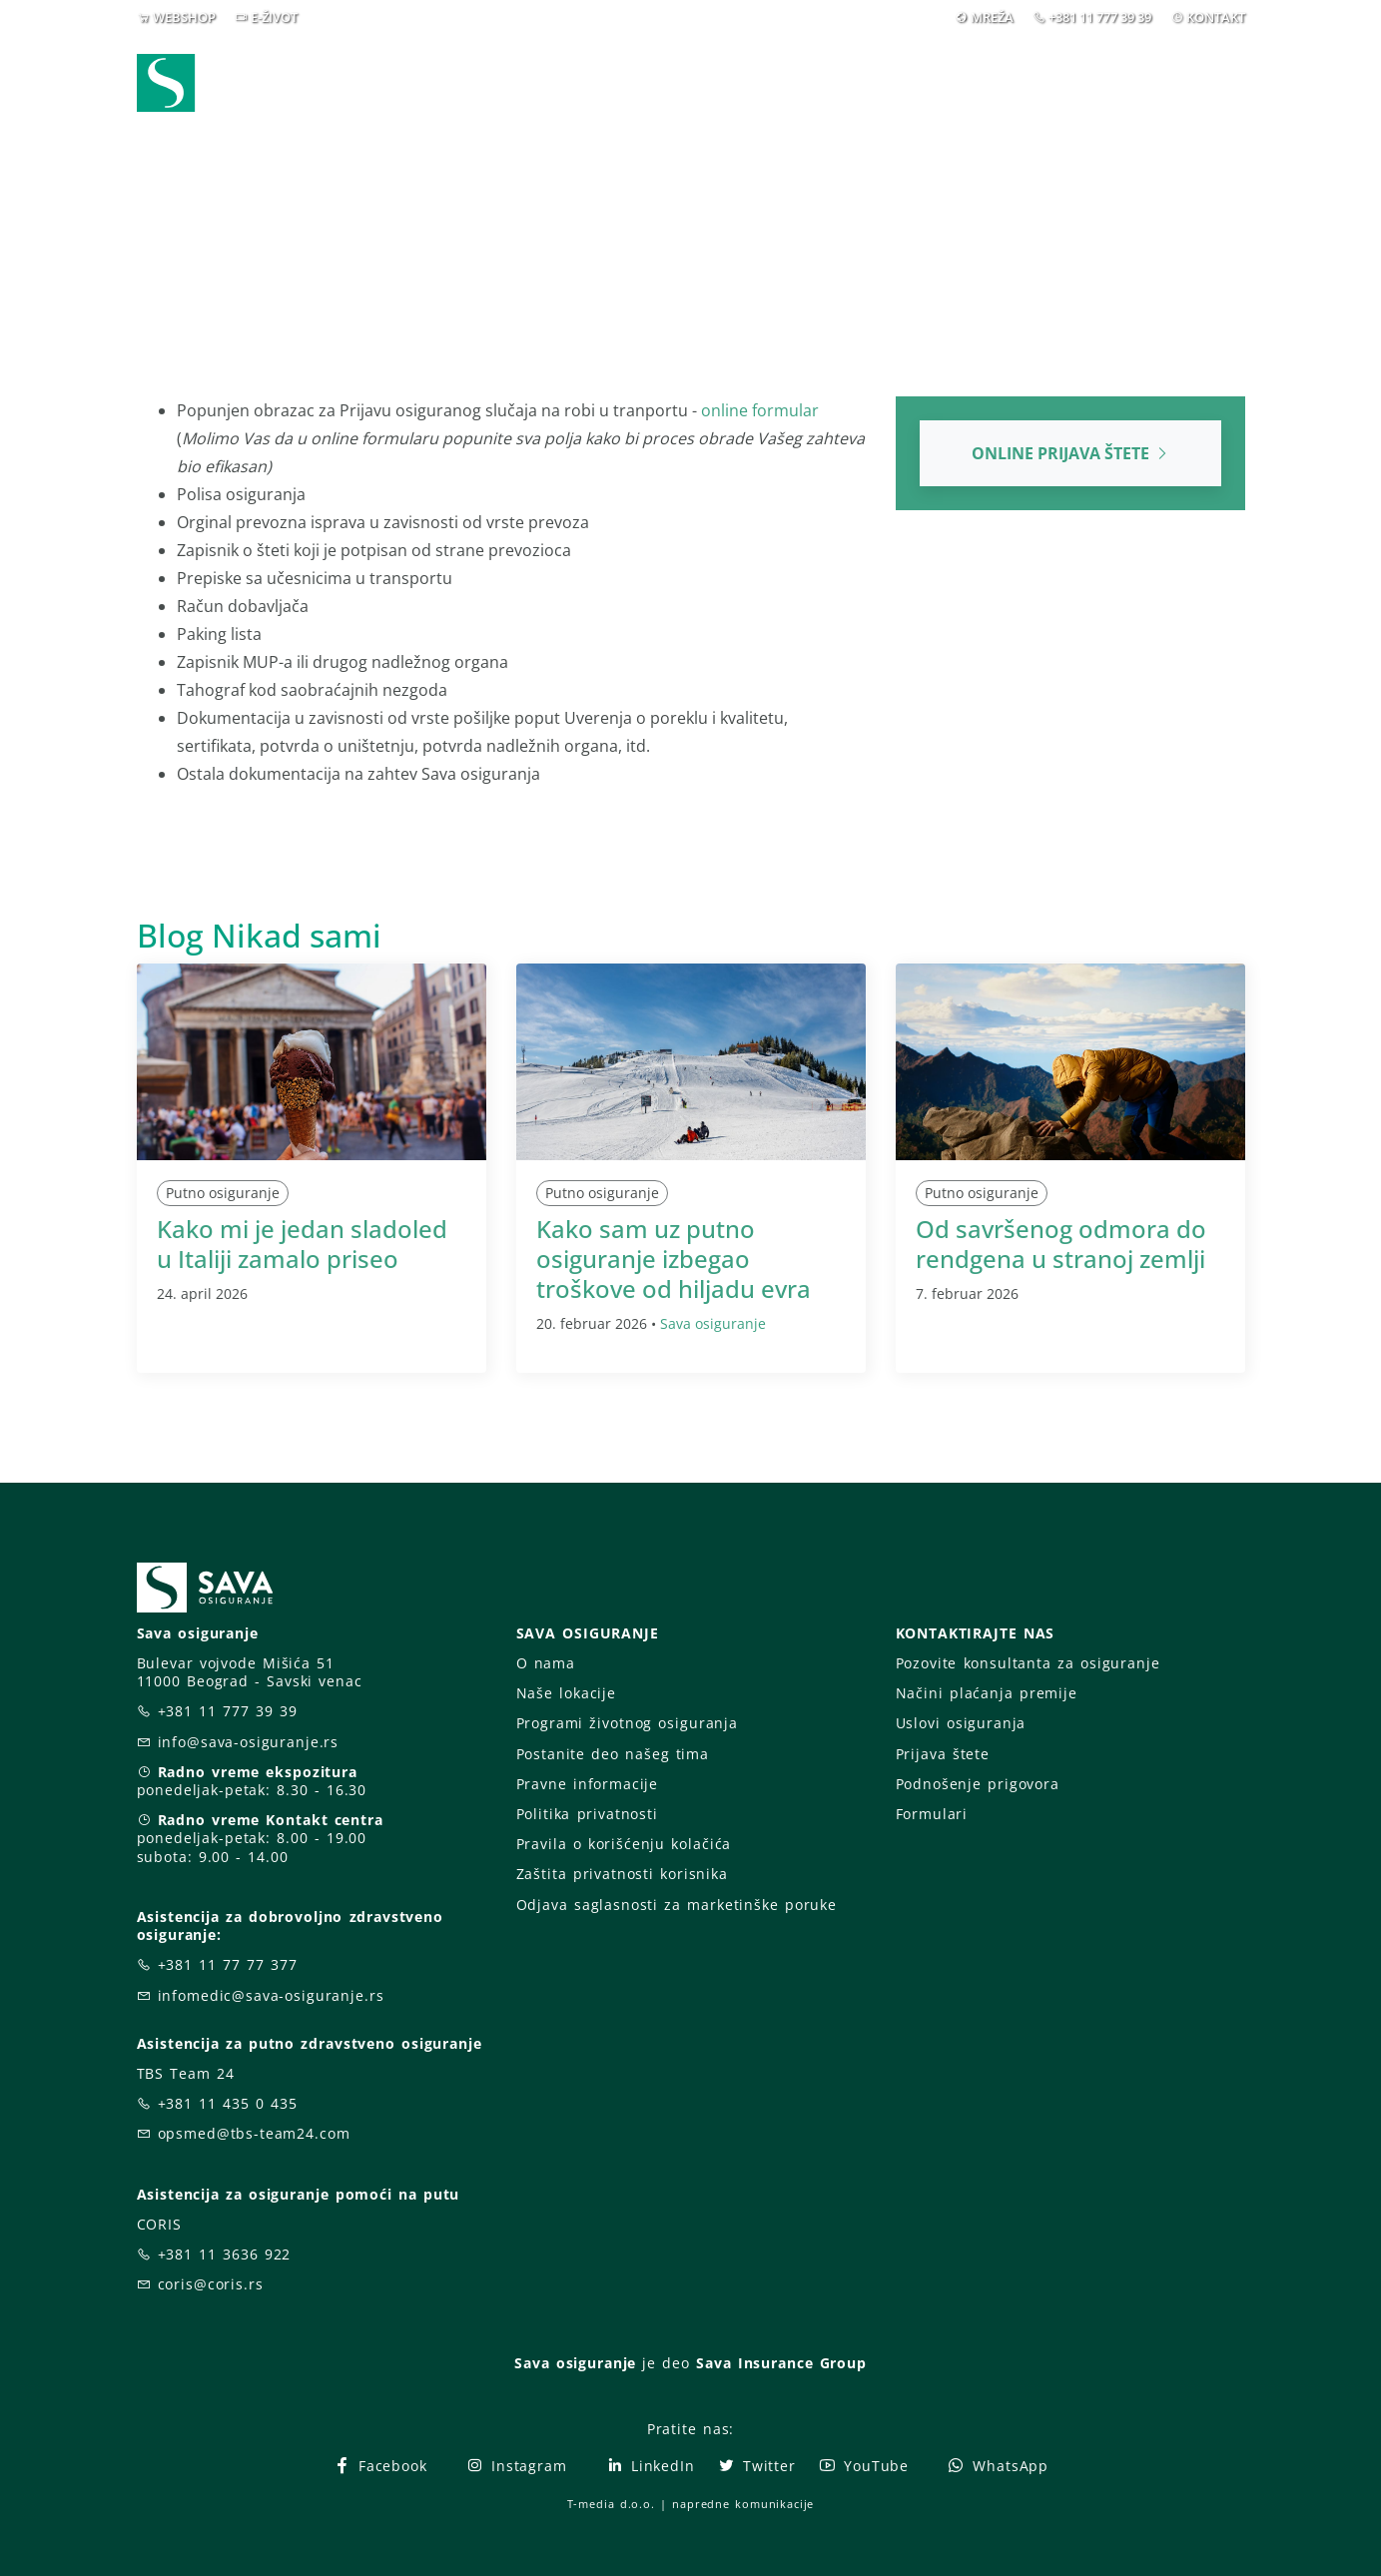 The height and width of the screenshot is (2576, 1381). Describe the element at coordinates (1211, 89) in the screenshot. I see `[button]` at that location.